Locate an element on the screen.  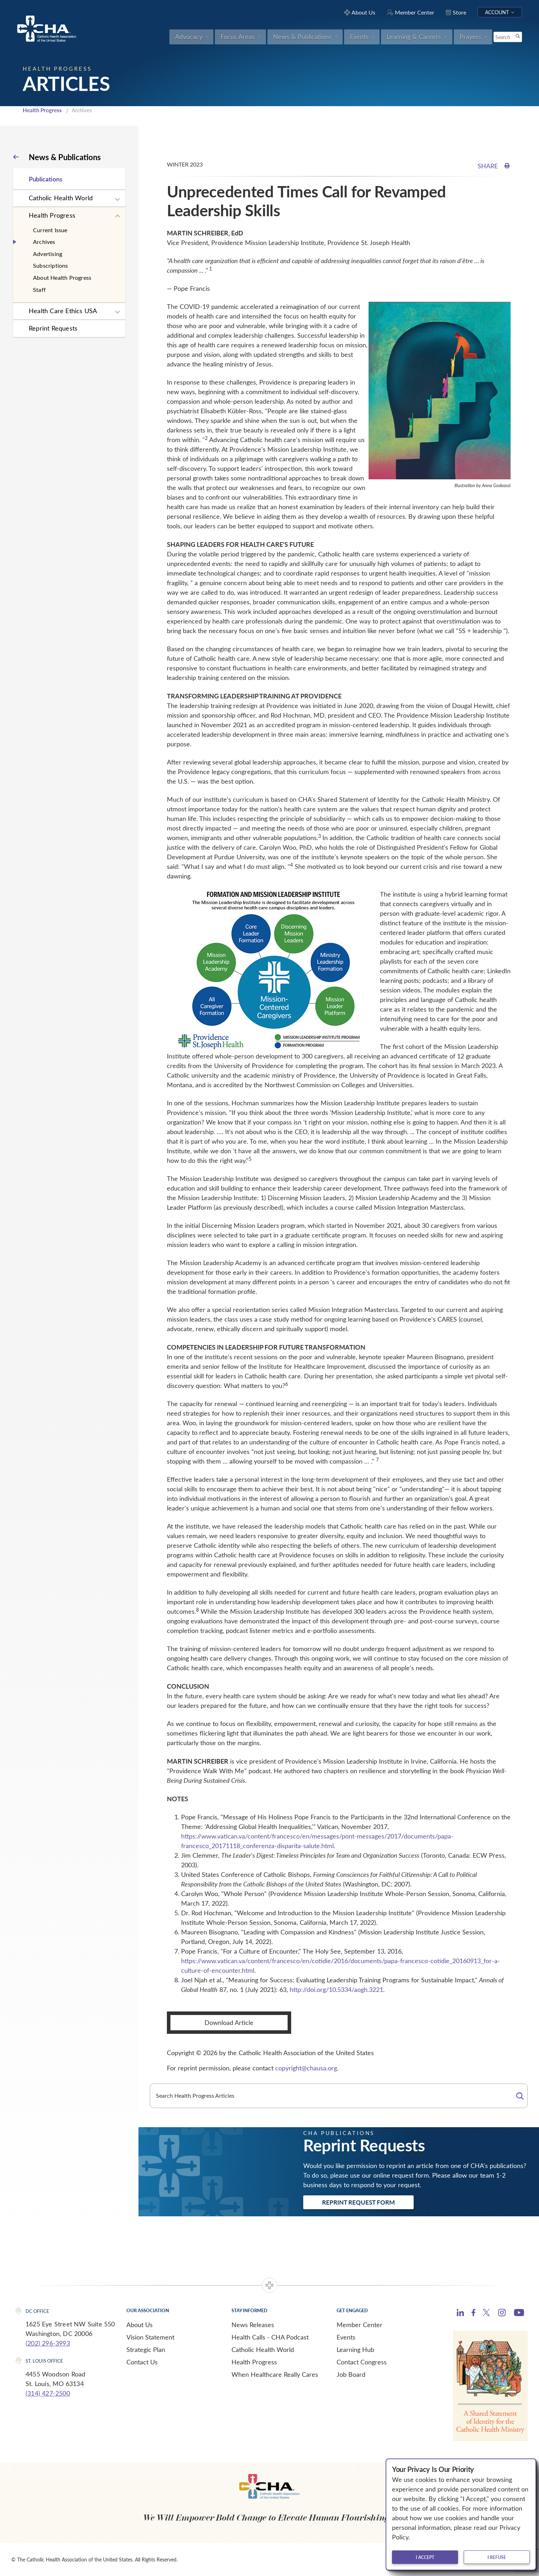
About Us is located at coordinates (139, 2324).